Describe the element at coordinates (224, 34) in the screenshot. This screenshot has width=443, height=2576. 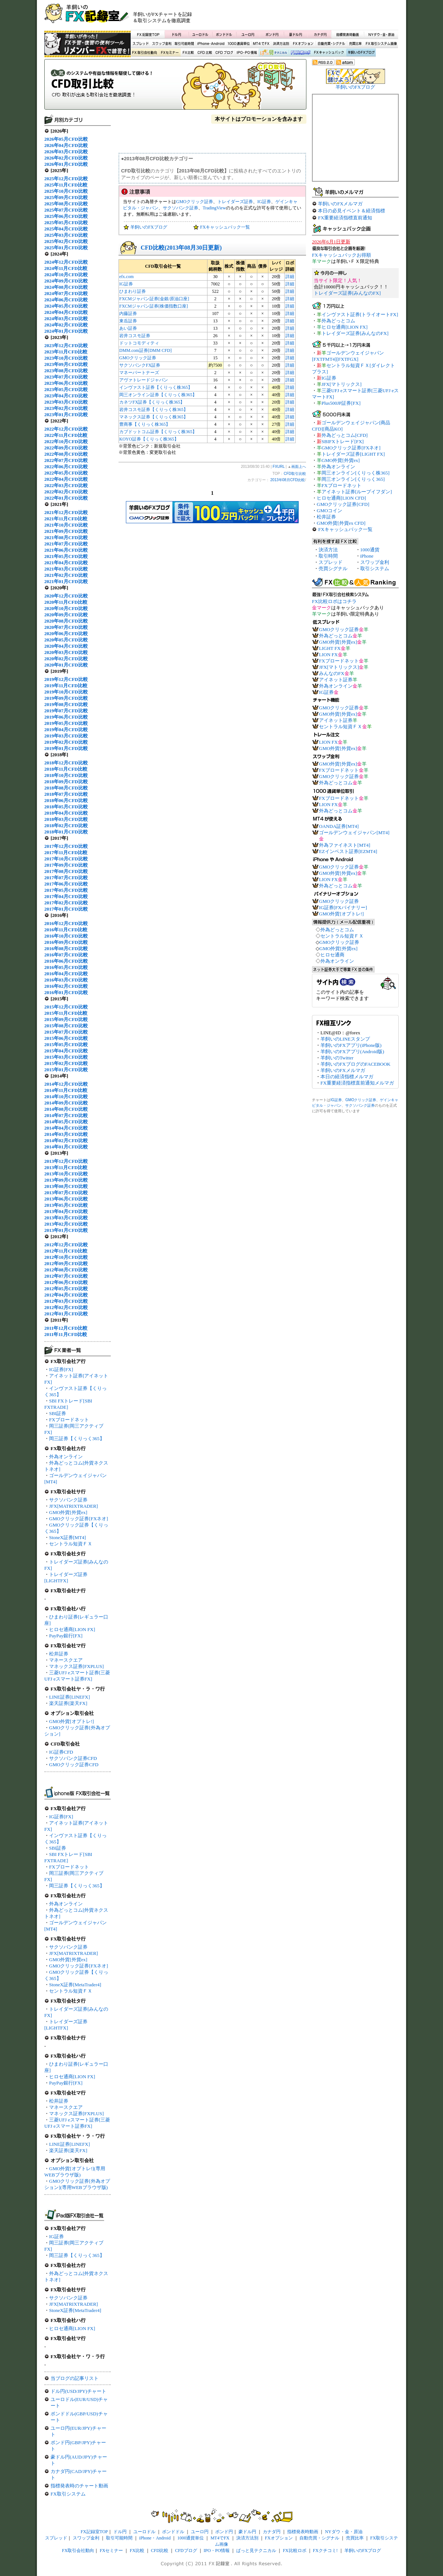
I see `ポンドドル` at that location.